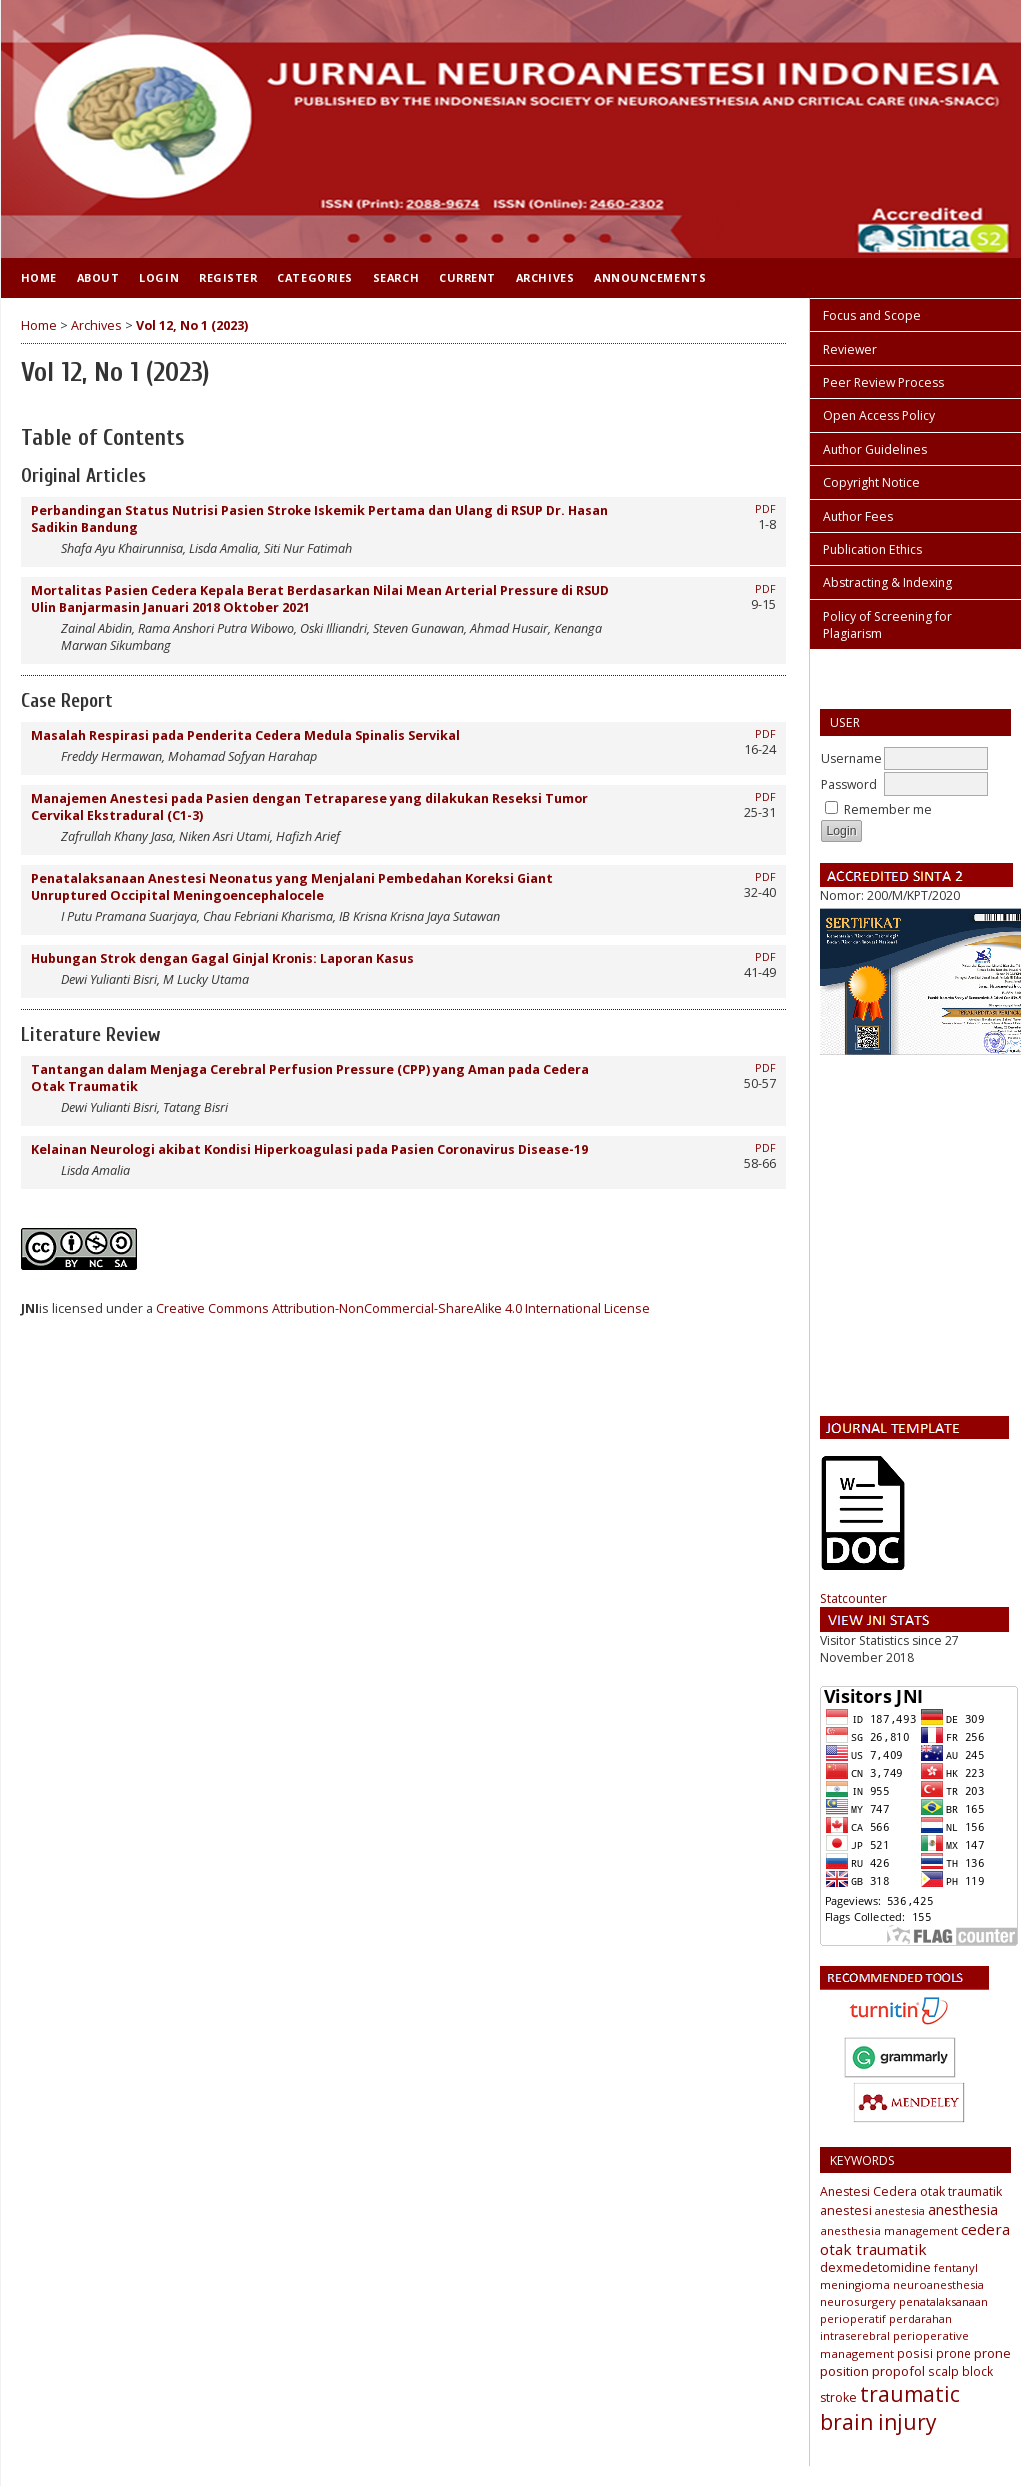 This screenshot has width=1021, height=2486. What do you see at coordinates (467, 277) in the screenshot?
I see `Current` at bounding box center [467, 277].